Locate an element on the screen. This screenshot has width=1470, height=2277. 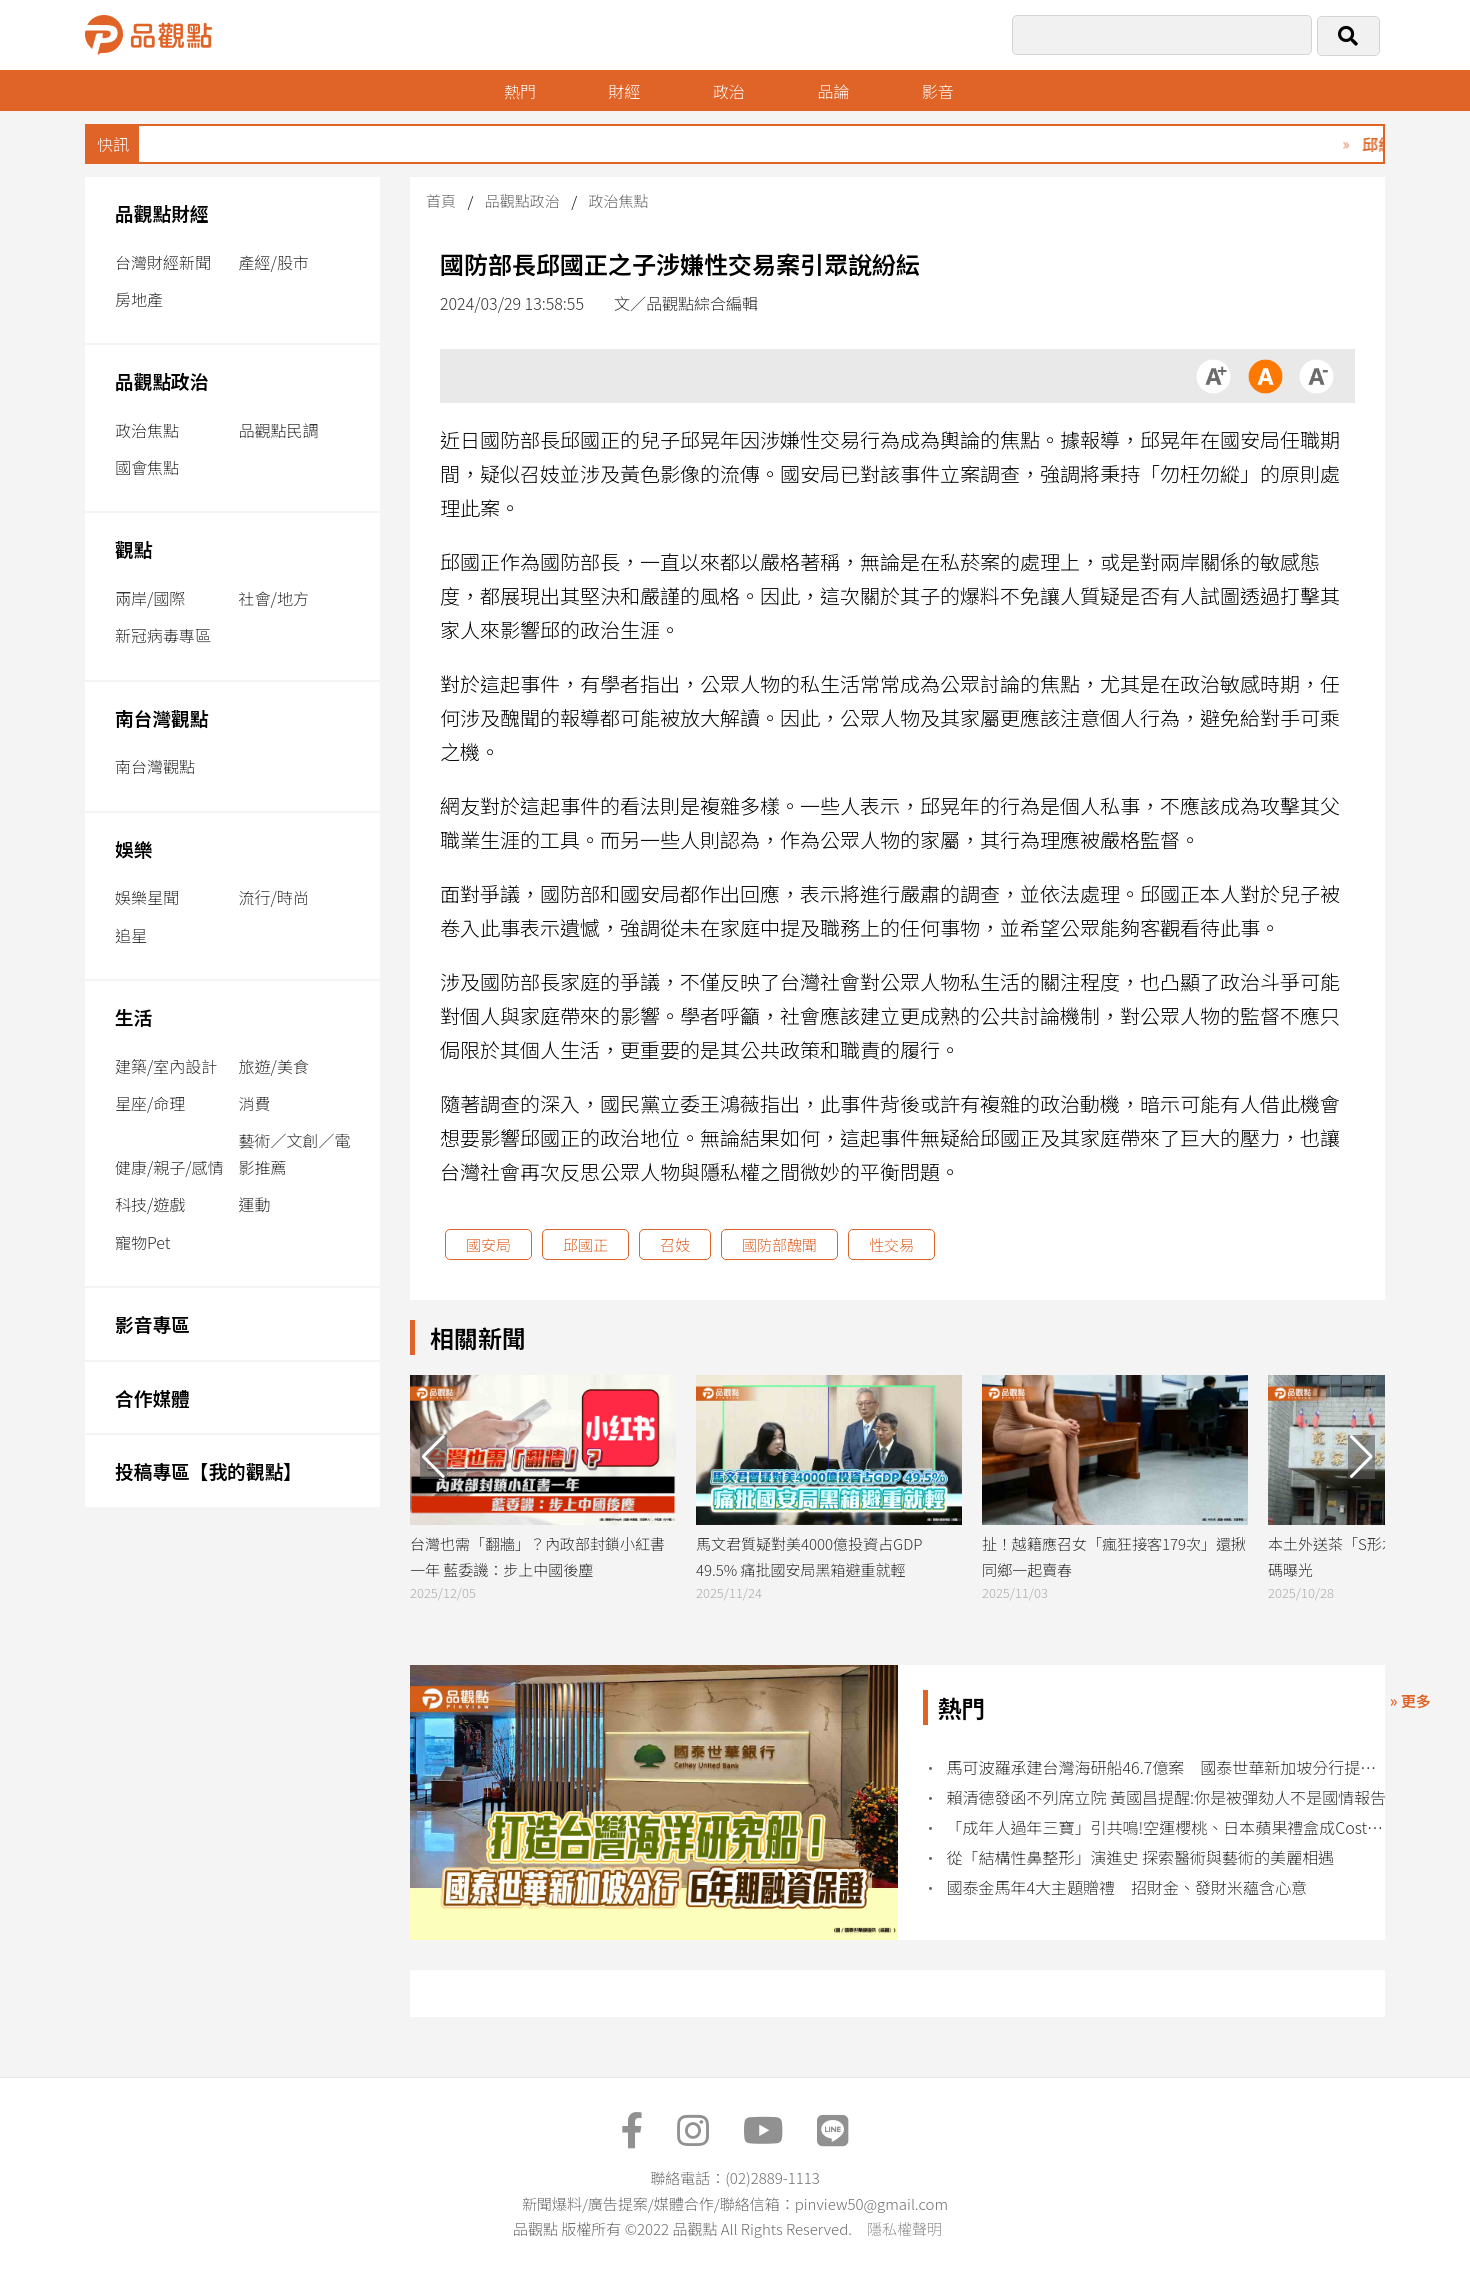
政治焦點 is located at coordinates (147, 430).